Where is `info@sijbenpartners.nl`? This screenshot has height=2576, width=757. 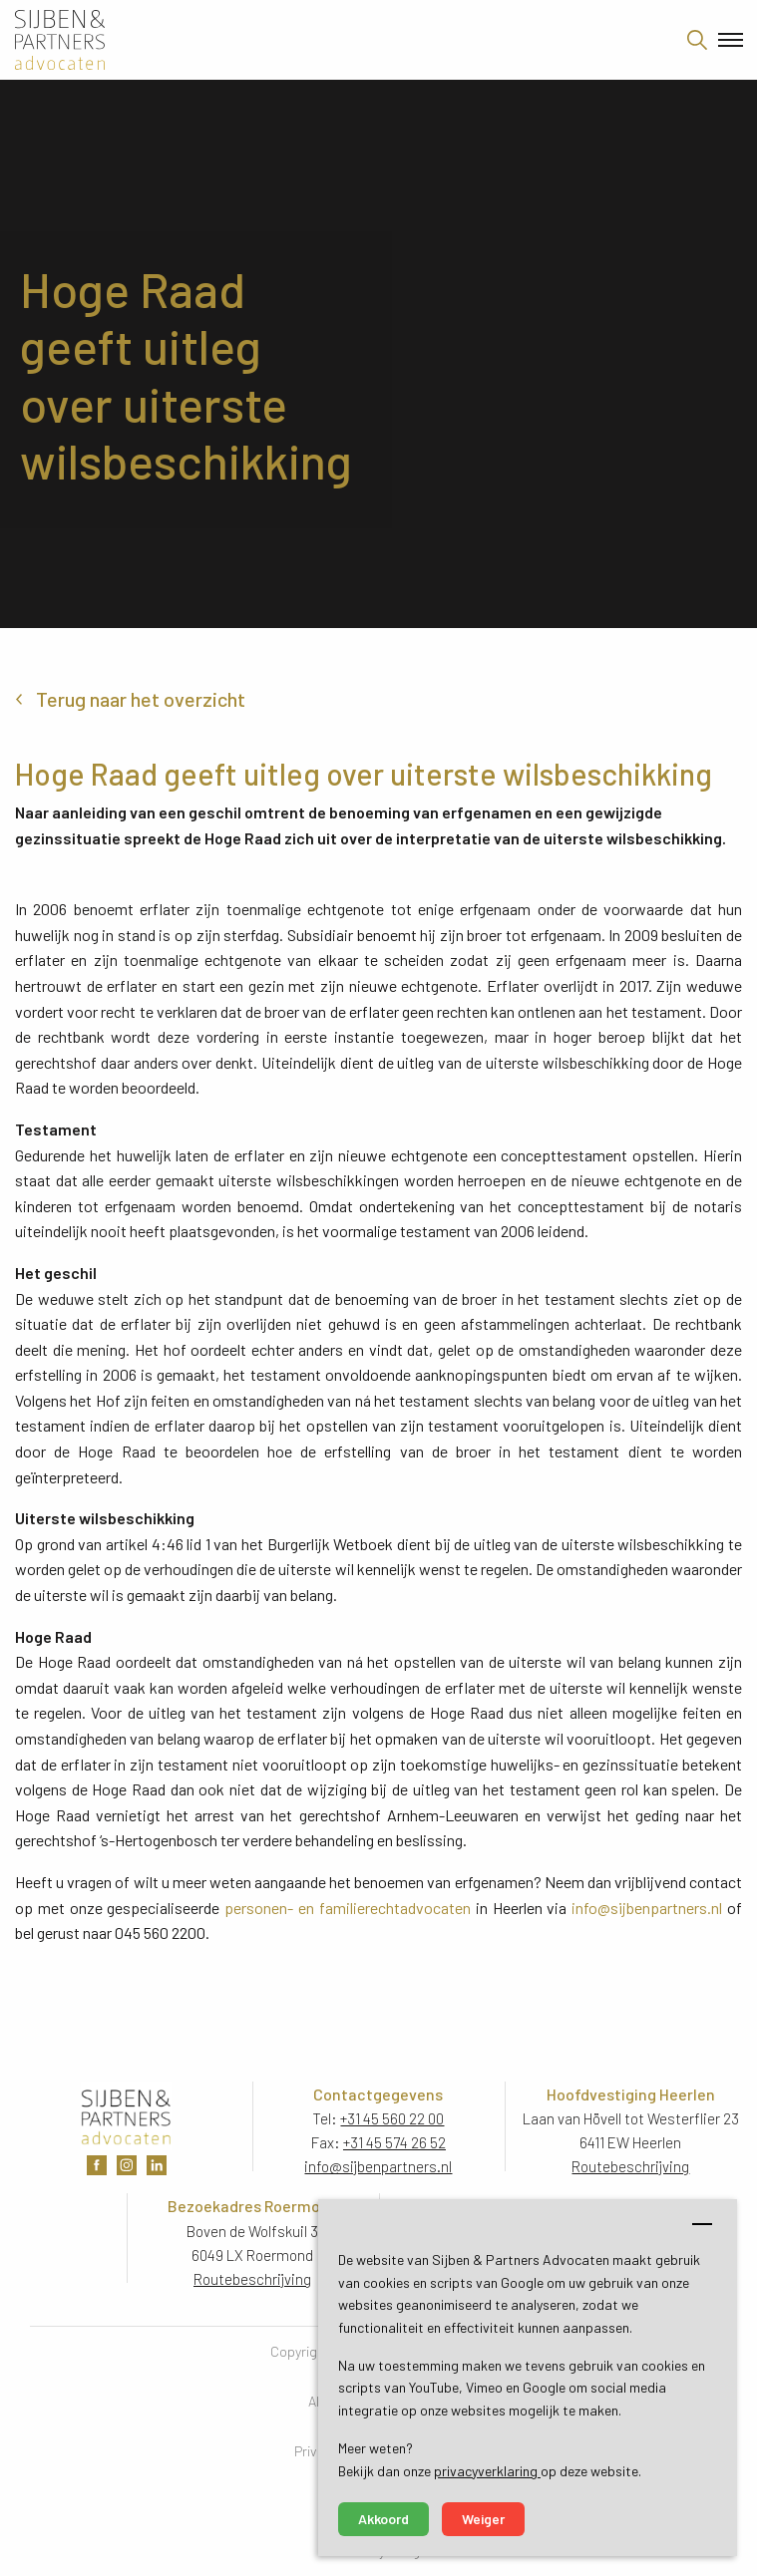
info@sijbenpartners.nl is located at coordinates (646, 1907).